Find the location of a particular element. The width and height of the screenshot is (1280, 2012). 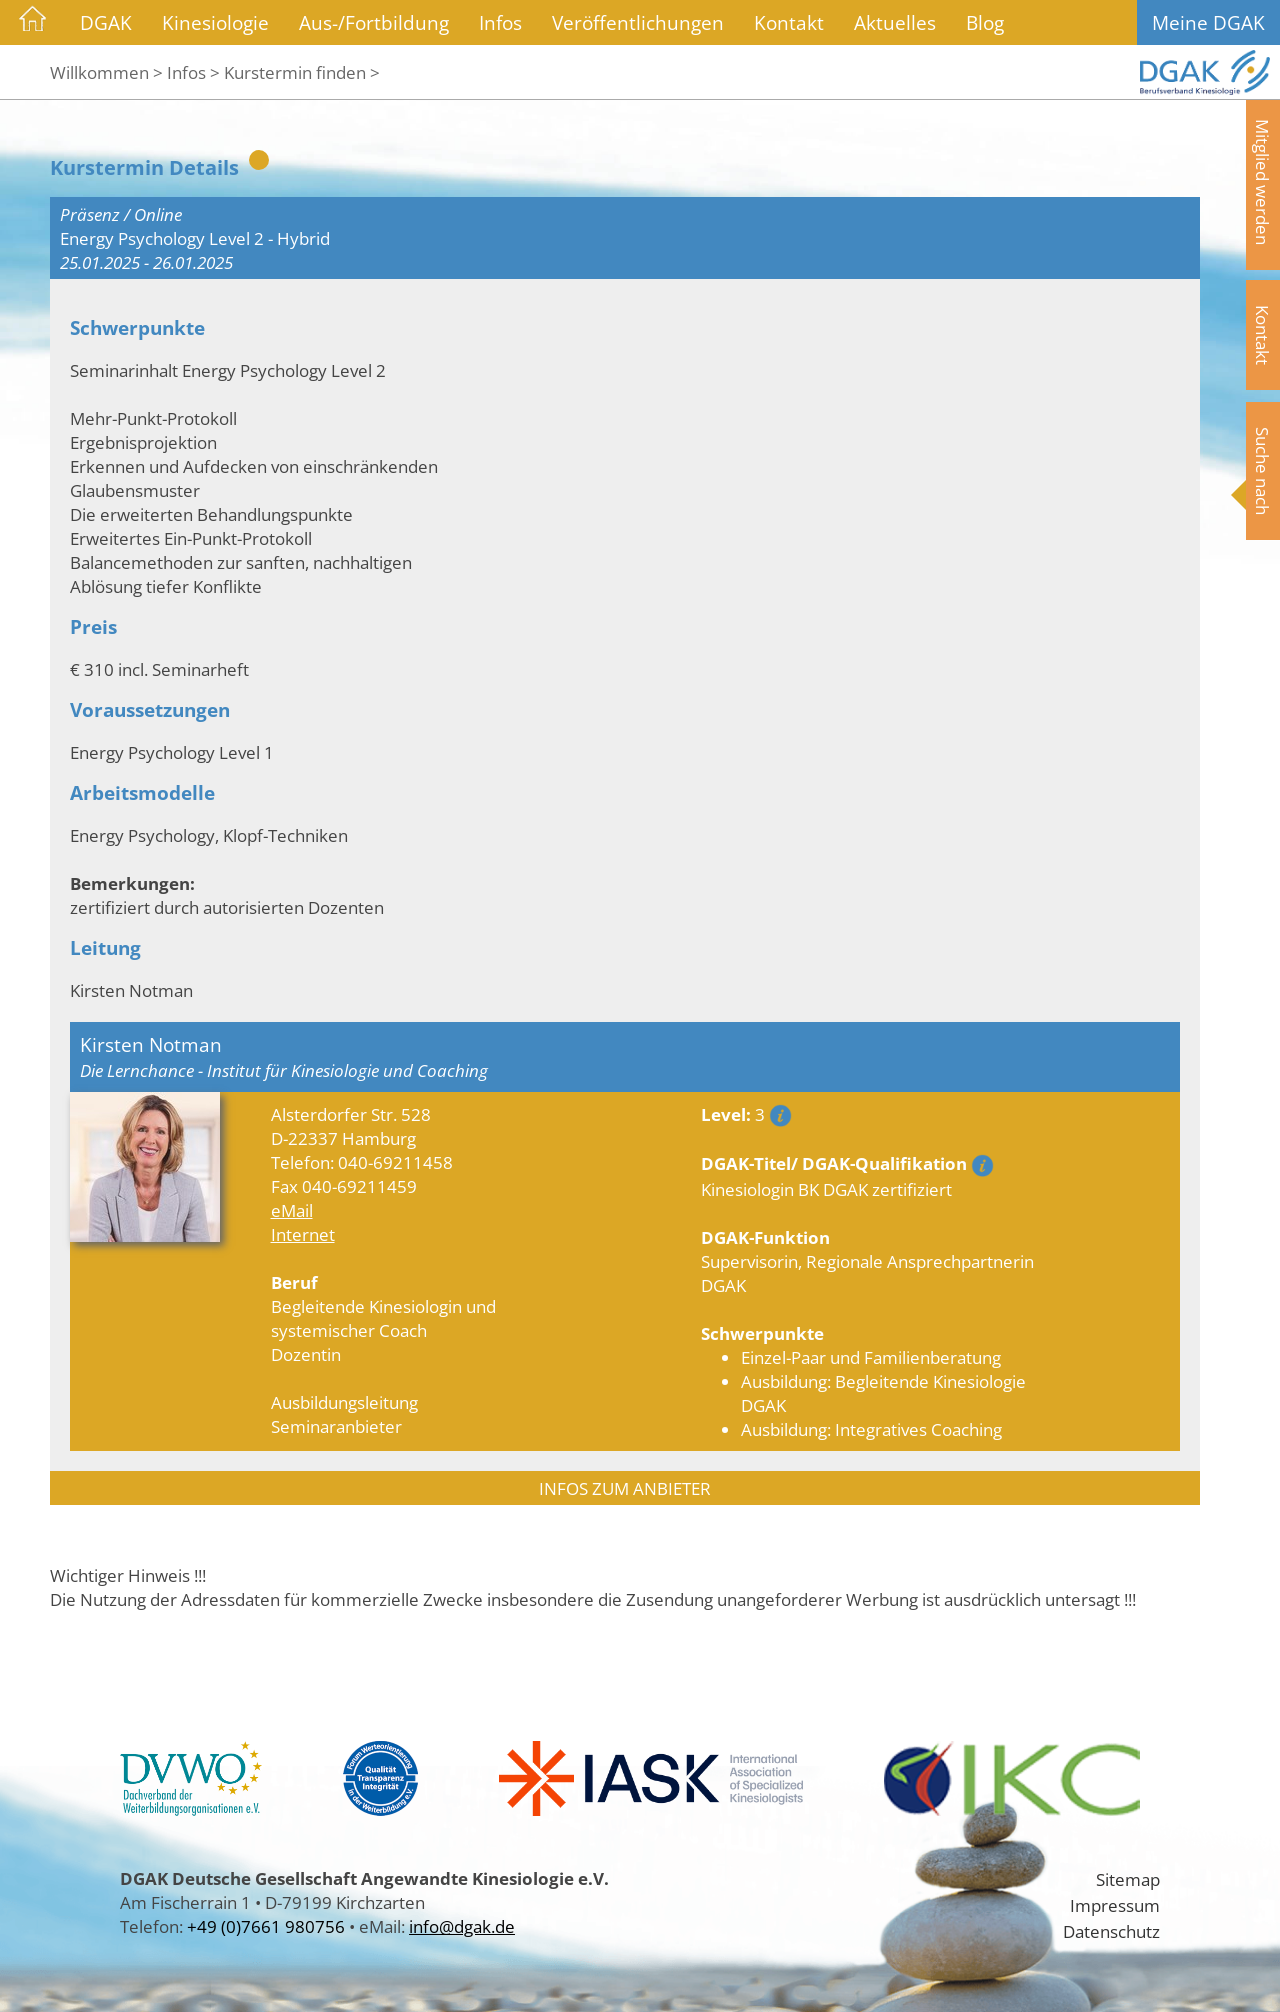

eMail is located at coordinates (292, 1210).